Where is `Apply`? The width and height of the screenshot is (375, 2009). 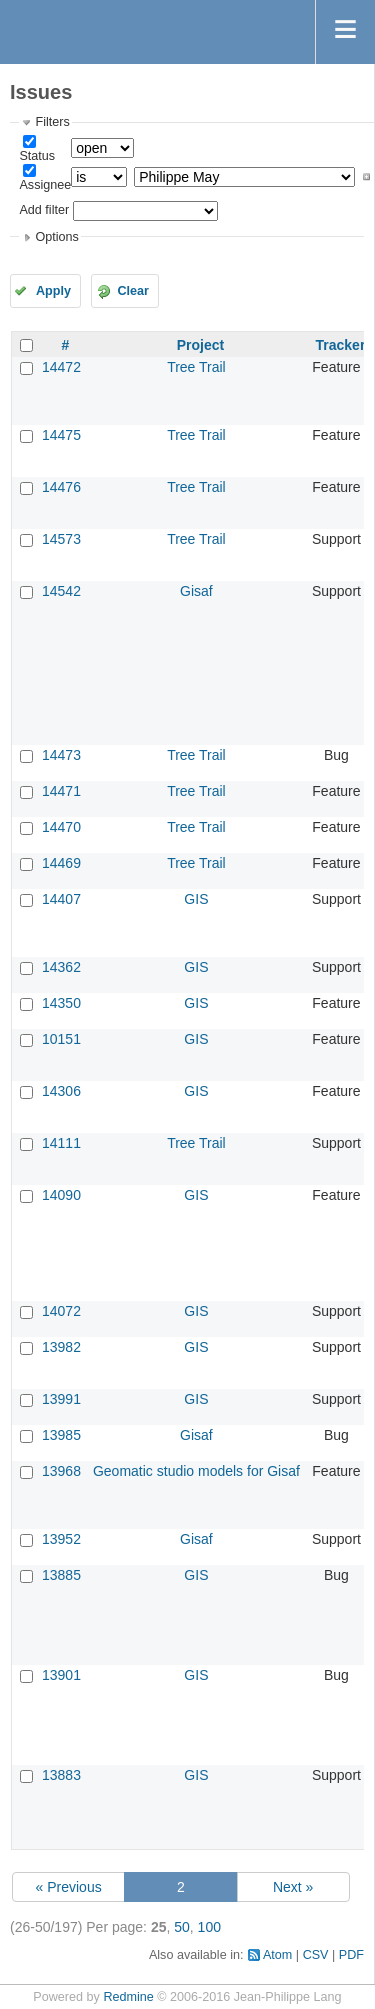 Apply is located at coordinates (53, 291).